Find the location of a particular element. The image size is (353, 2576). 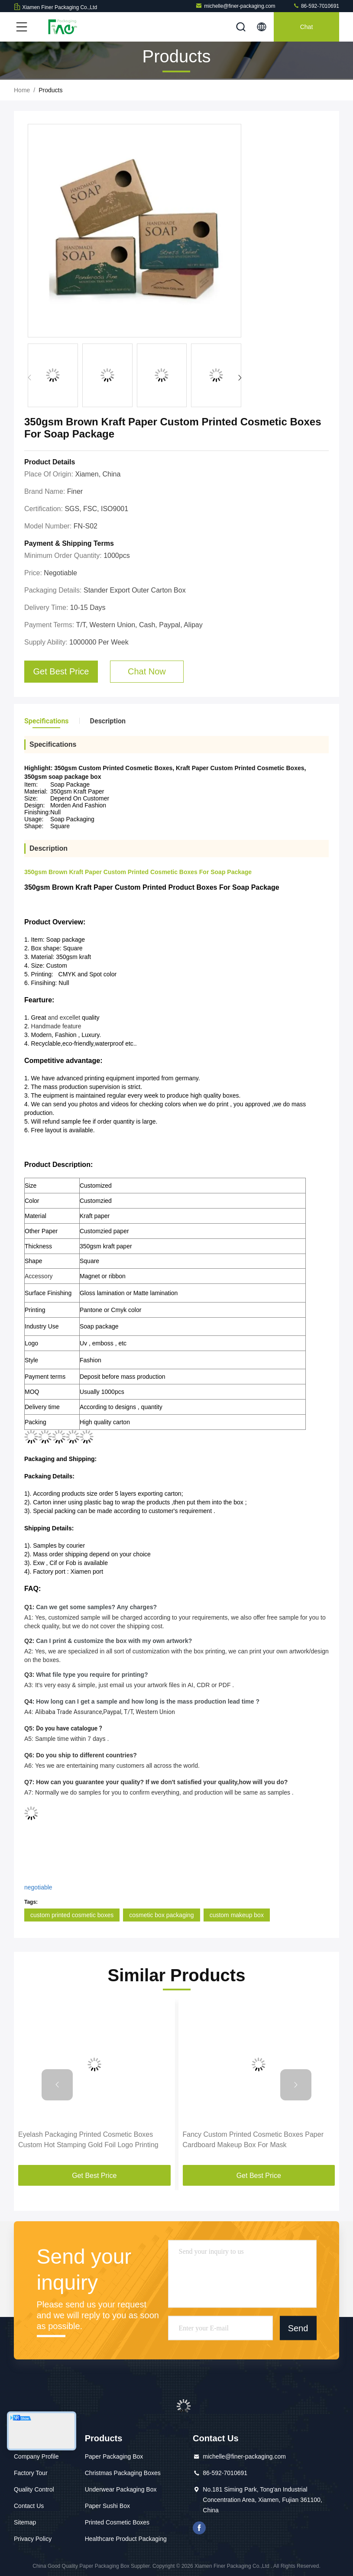

facebook is located at coordinates (199, 2527).